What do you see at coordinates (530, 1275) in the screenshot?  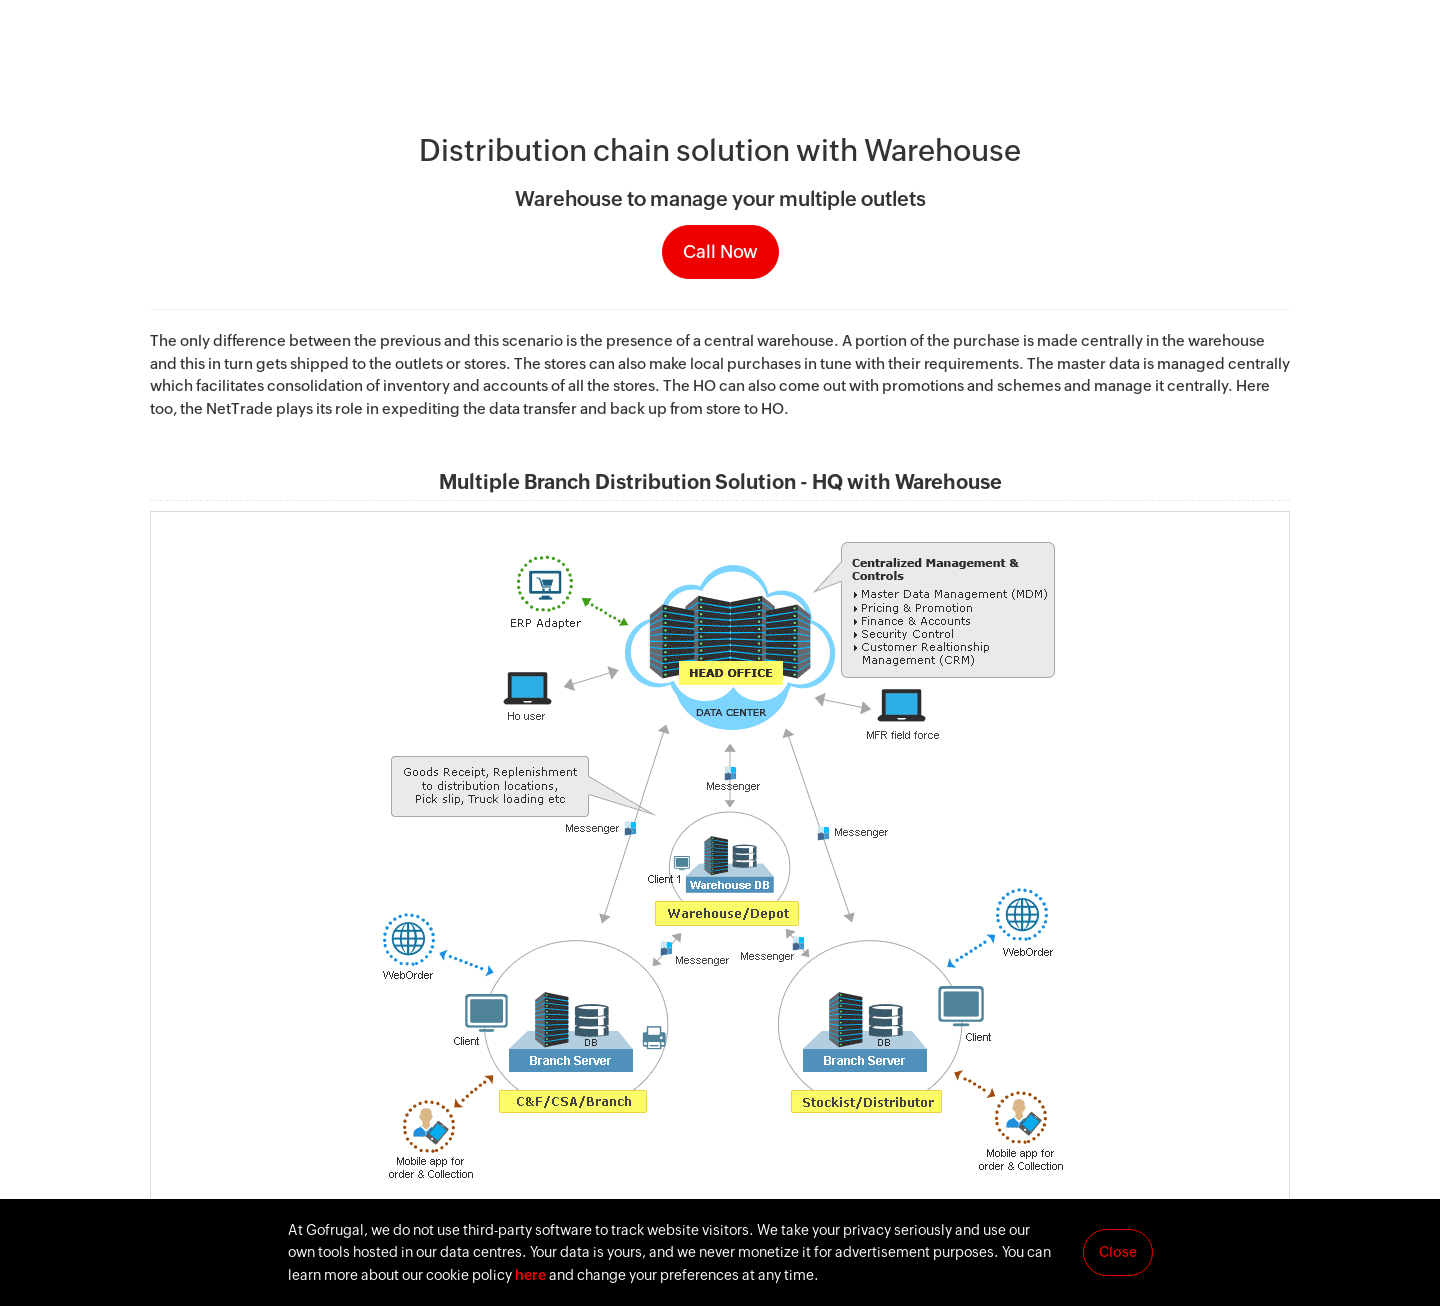 I see `here` at bounding box center [530, 1275].